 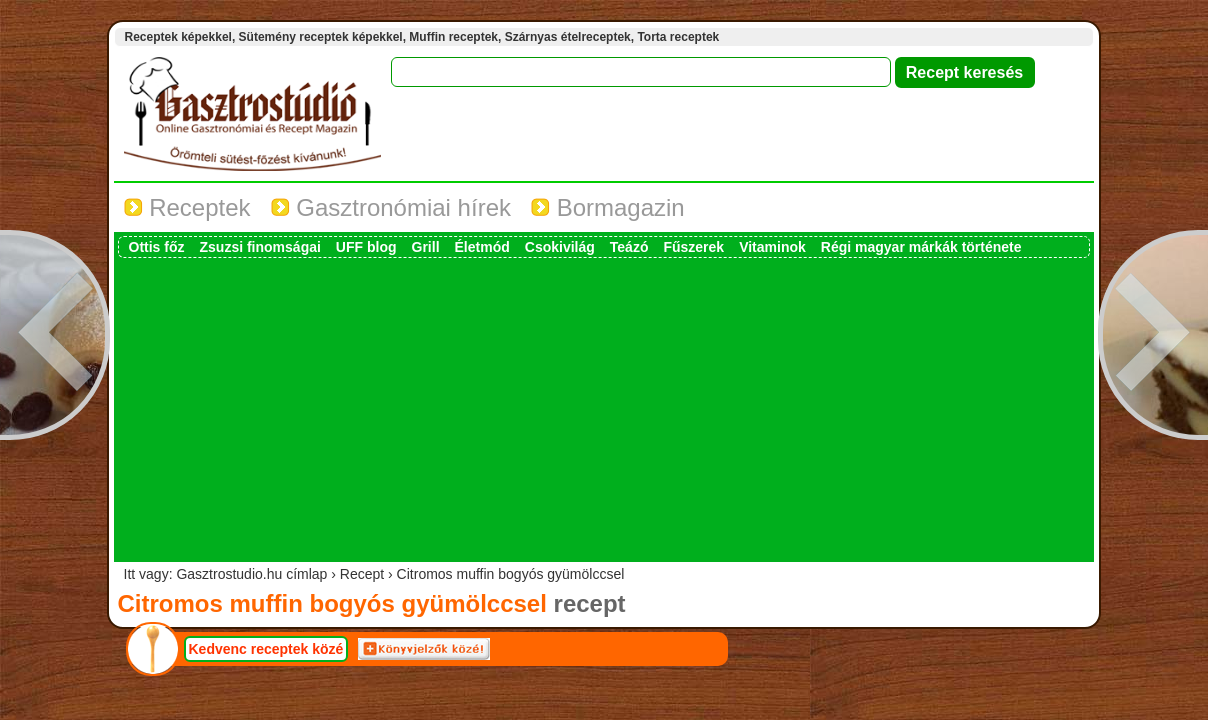 What do you see at coordinates (693, 247) in the screenshot?
I see `Fűszerek` at bounding box center [693, 247].